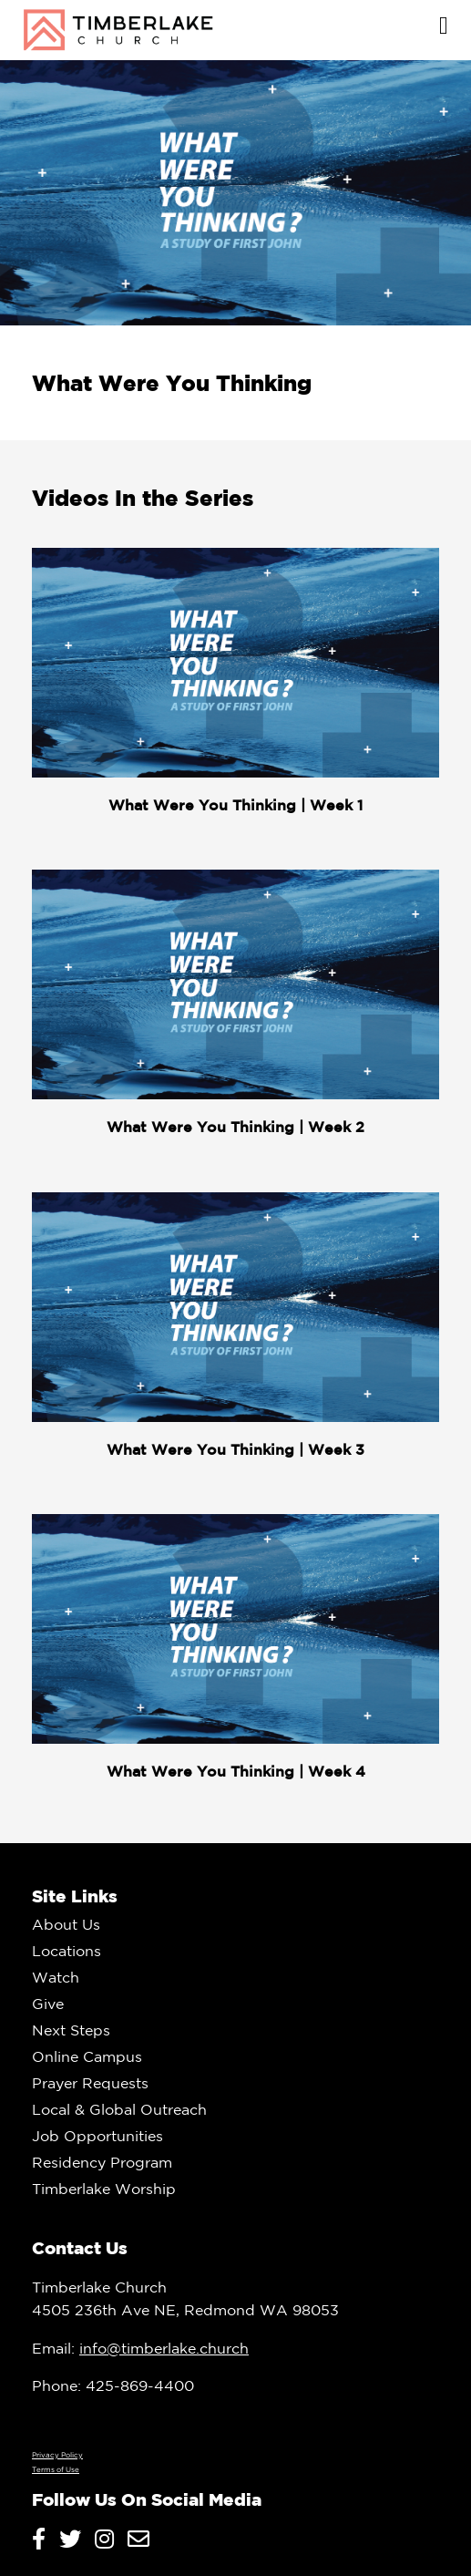 The width and height of the screenshot is (471, 2576). Describe the element at coordinates (66, 1950) in the screenshot. I see `Locations [menuitem]` at that location.